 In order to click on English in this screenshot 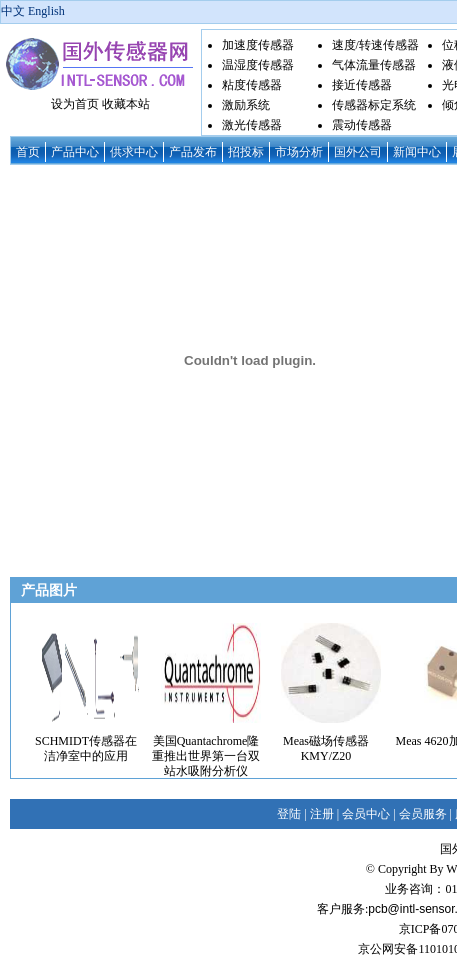, I will do `click(46, 11)`.